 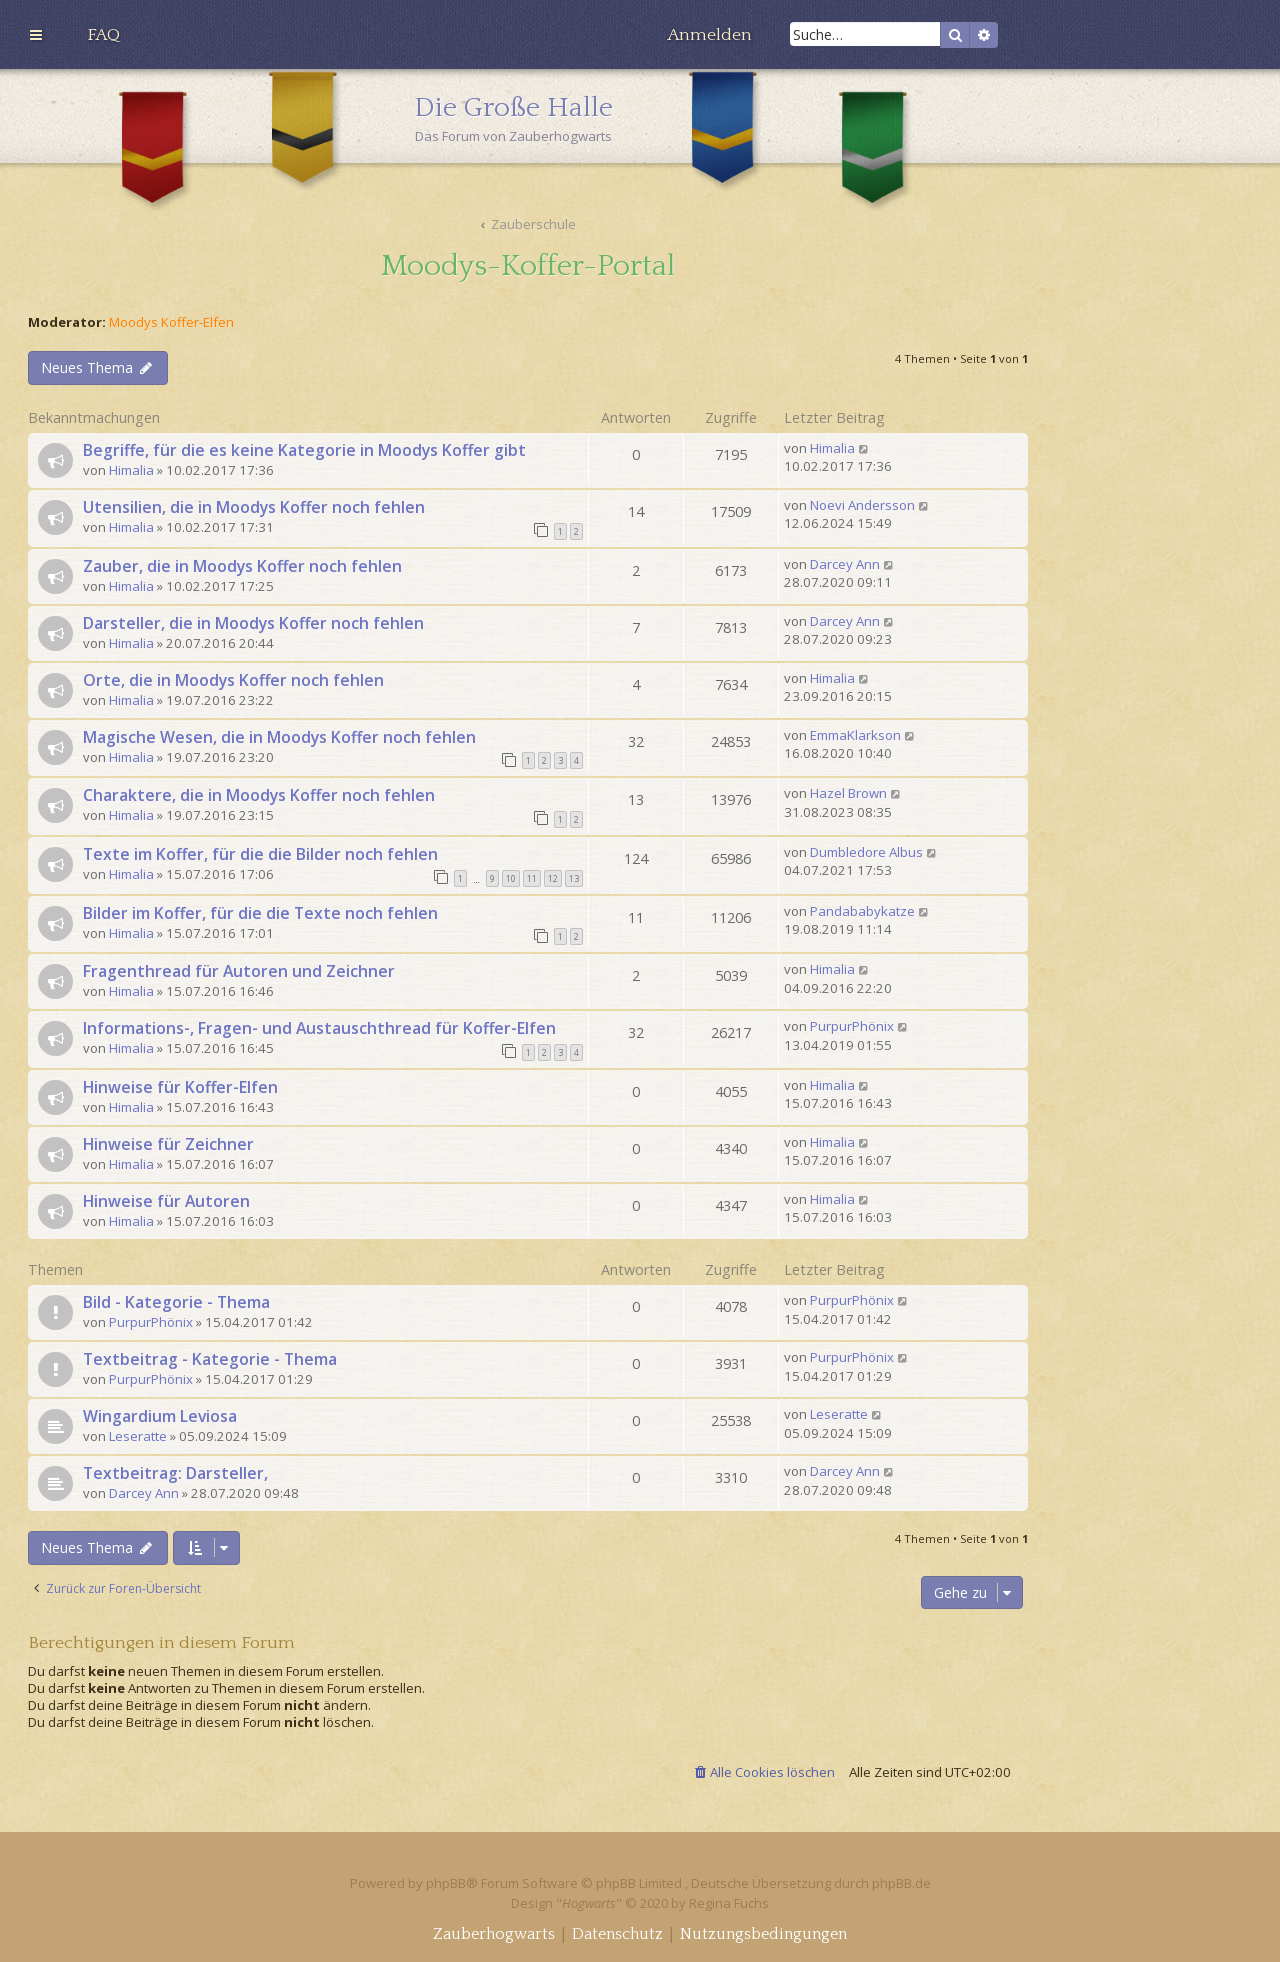 What do you see at coordinates (175, 1473) in the screenshot?
I see `Textbeitrag: Darsteller,` at bounding box center [175, 1473].